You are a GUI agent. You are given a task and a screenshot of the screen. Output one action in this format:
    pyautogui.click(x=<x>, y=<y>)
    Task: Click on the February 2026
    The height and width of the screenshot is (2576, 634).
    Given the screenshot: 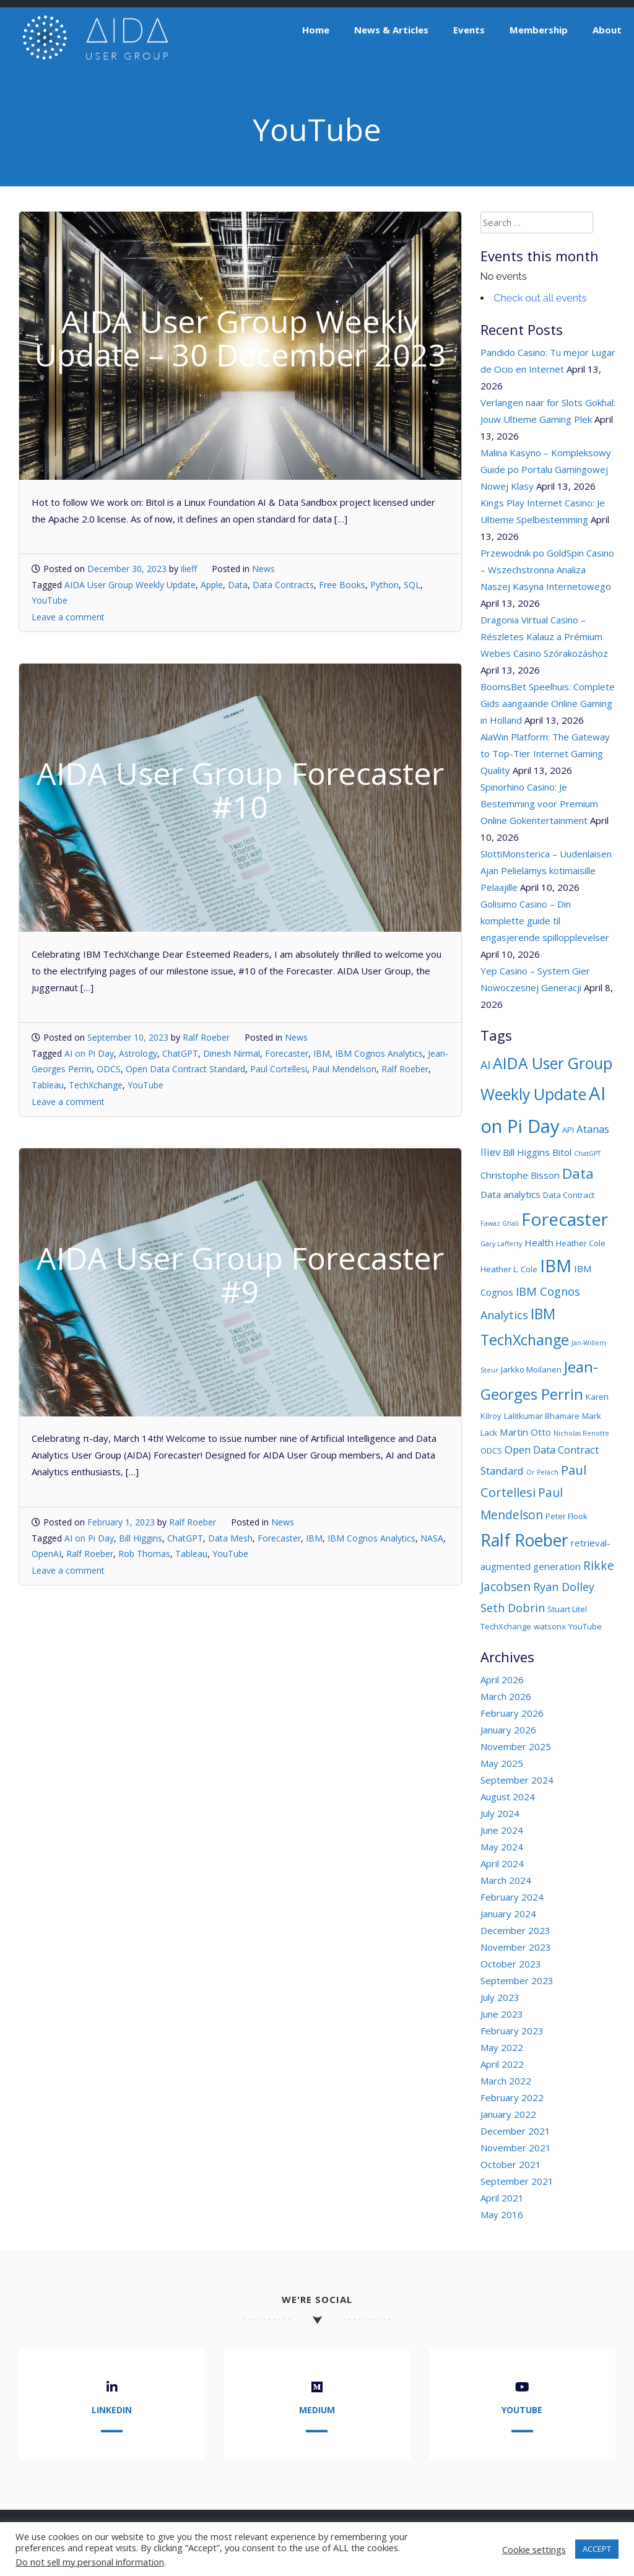 What is the action you would take?
    pyautogui.click(x=512, y=1713)
    